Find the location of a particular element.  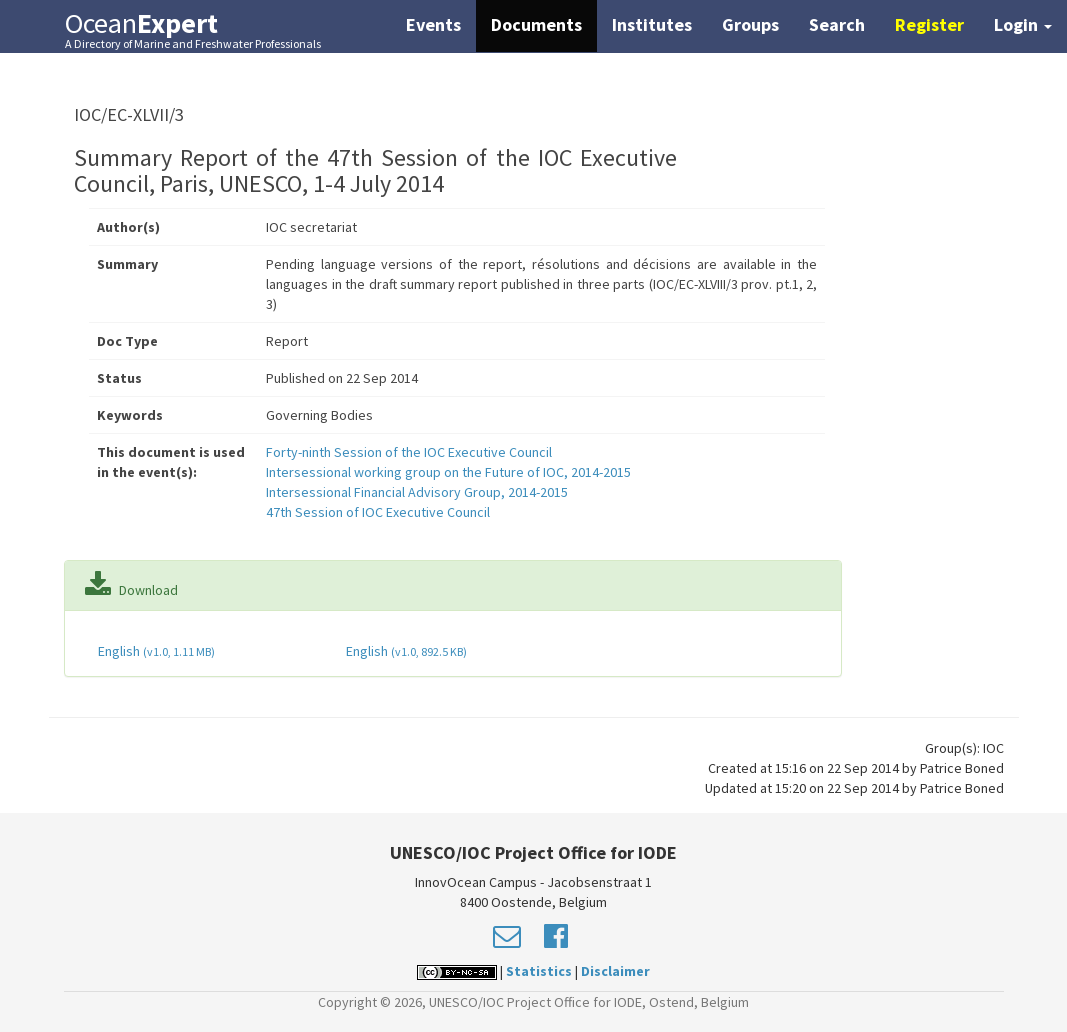

Intersessional Financial Advisory Group, 2014-2015 is located at coordinates (417, 492).